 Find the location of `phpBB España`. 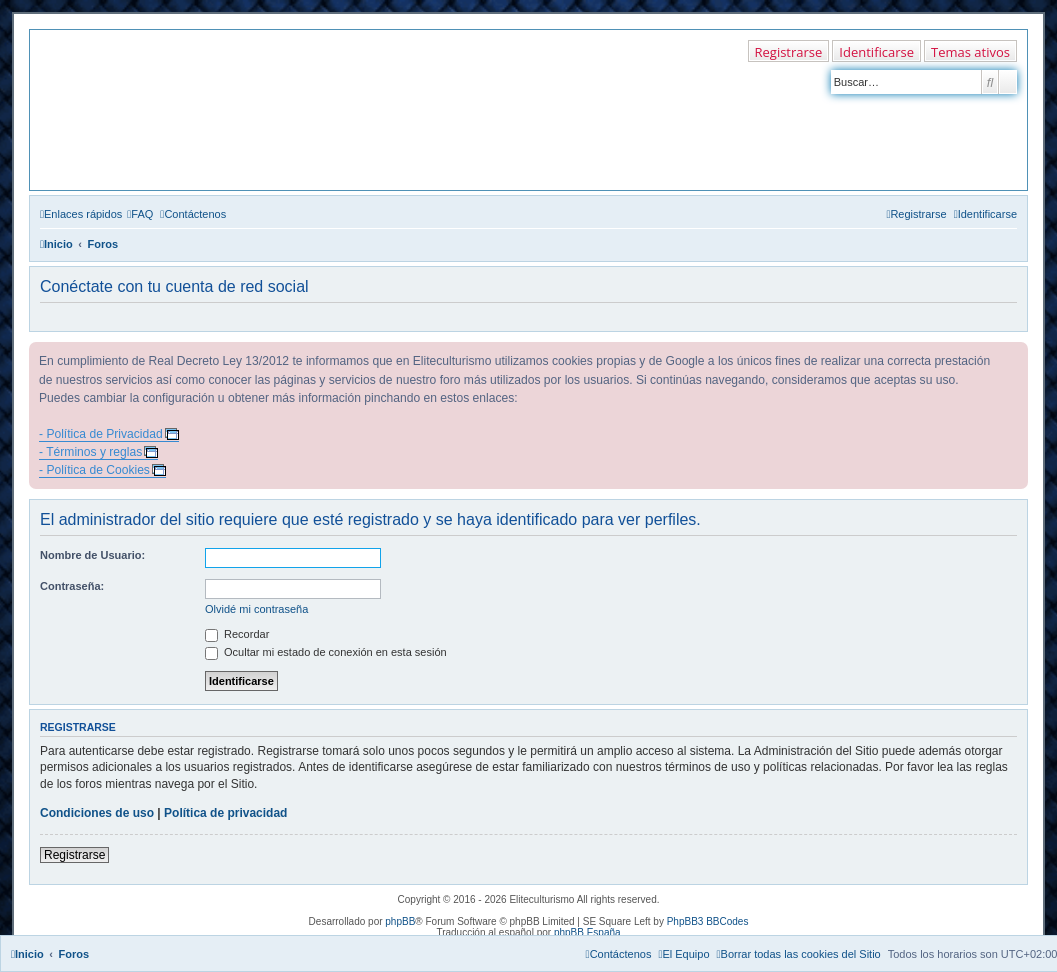

phpBB España is located at coordinates (587, 932).